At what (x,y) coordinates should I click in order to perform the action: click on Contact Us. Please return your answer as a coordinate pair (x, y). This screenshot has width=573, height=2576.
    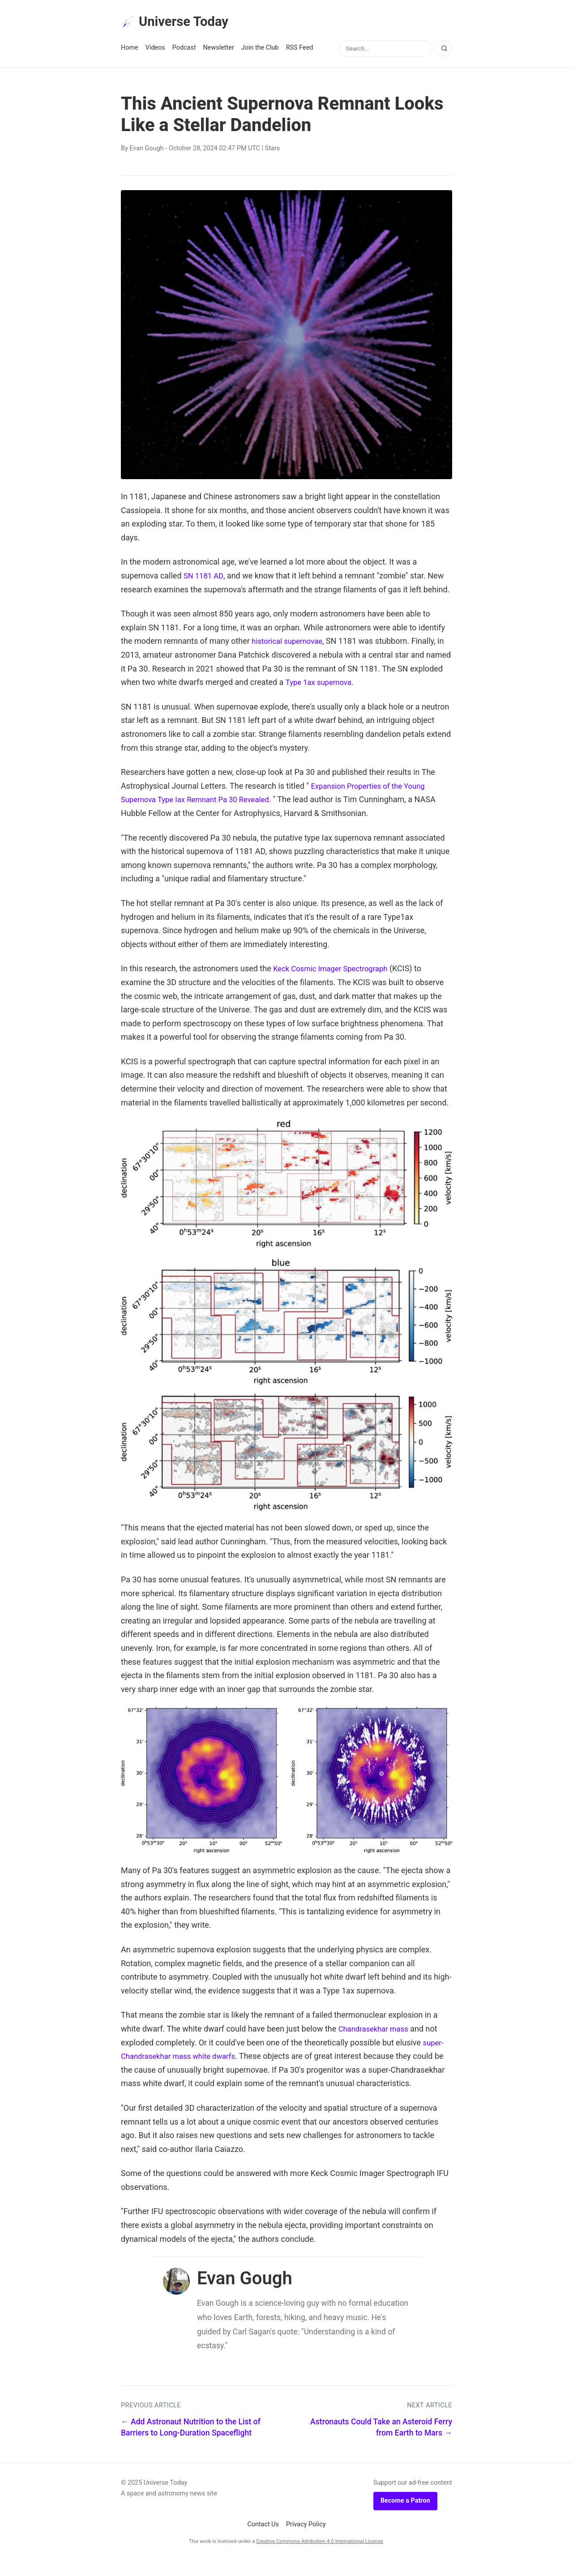
    Looking at the image, I should click on (263, 2540).